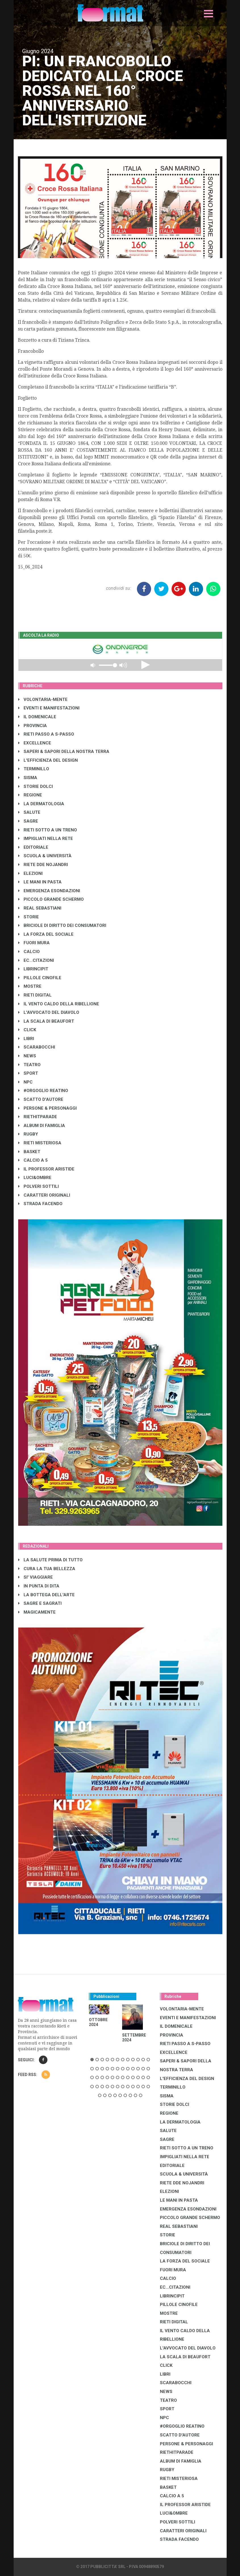 The width and height of the screenshot is (240, 2576). What do you see at coordinates (29, 812) in the screenshot?
I see `SALUTE` at bounding box center [29, 812].